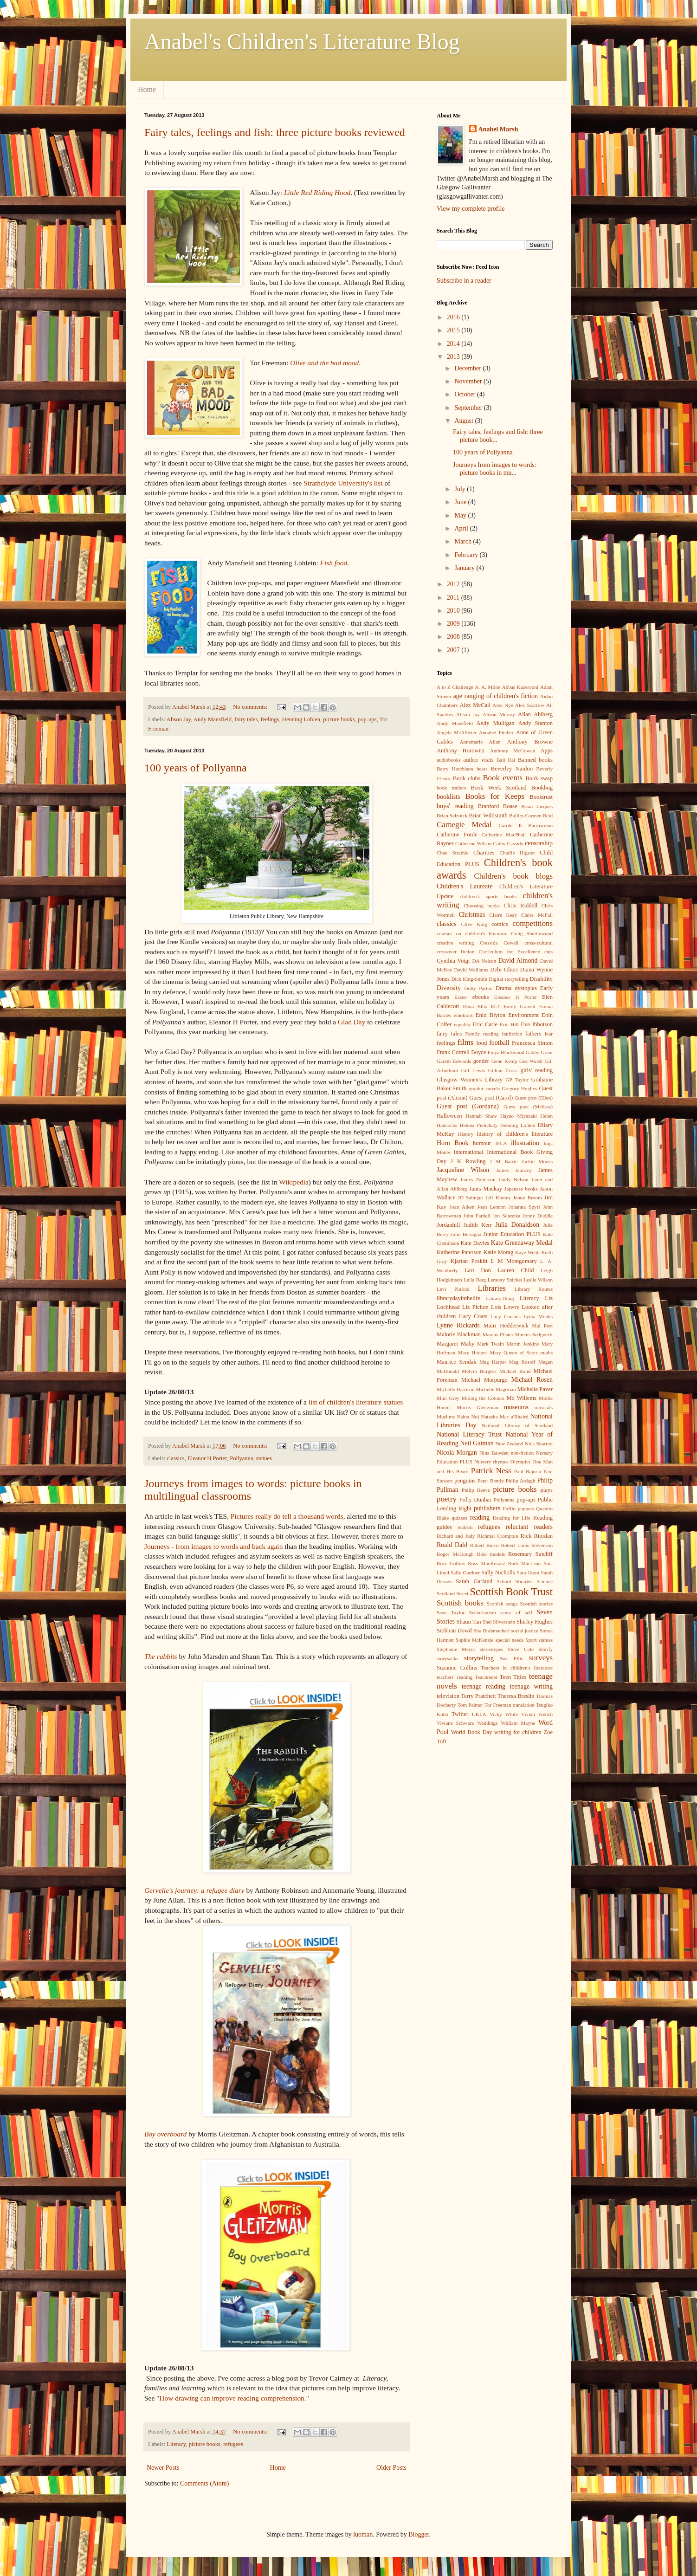  I want to click on Libraries, so click(492, 1288).